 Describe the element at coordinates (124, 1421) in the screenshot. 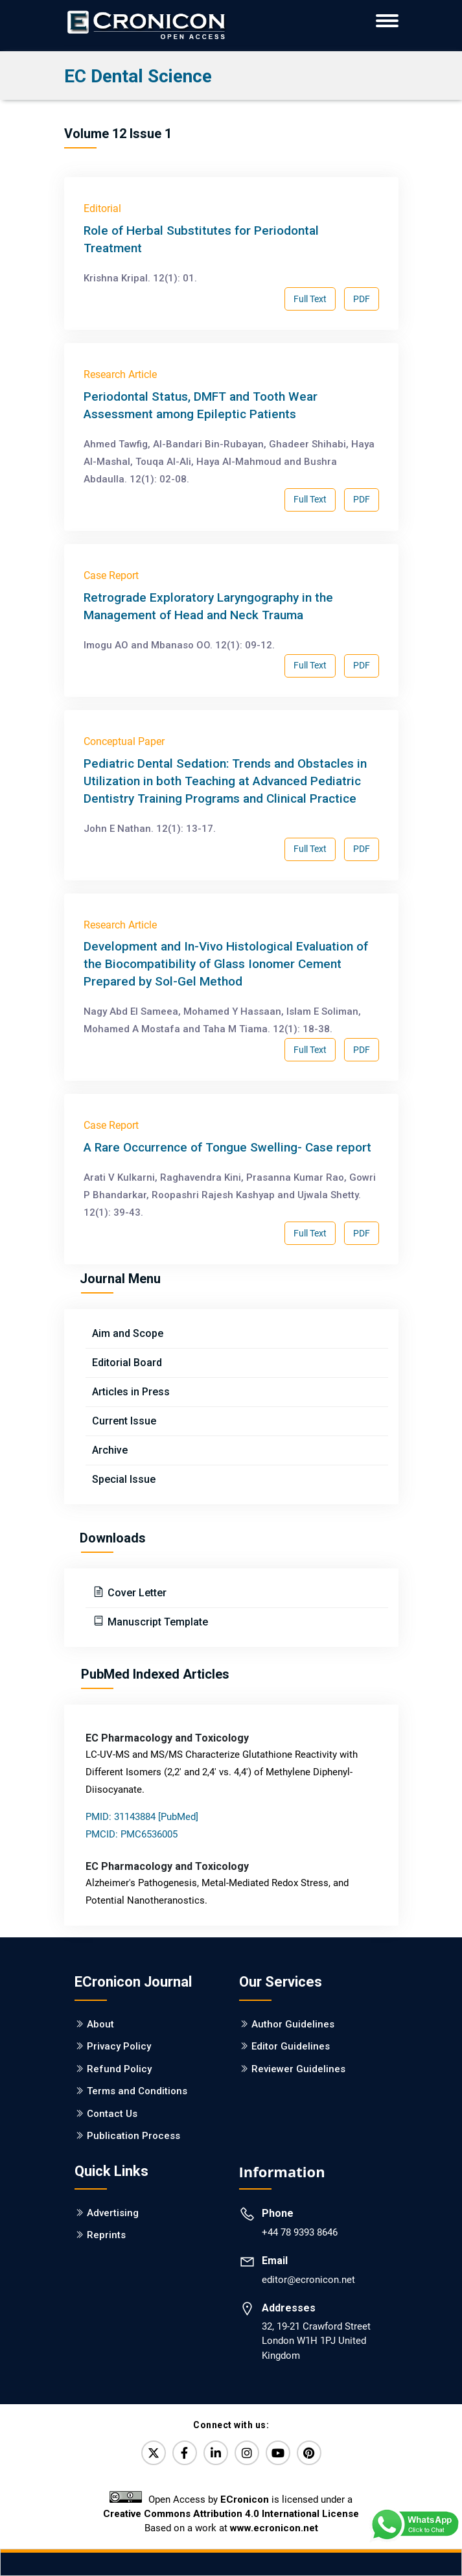

I see `Current Issue` at that location.